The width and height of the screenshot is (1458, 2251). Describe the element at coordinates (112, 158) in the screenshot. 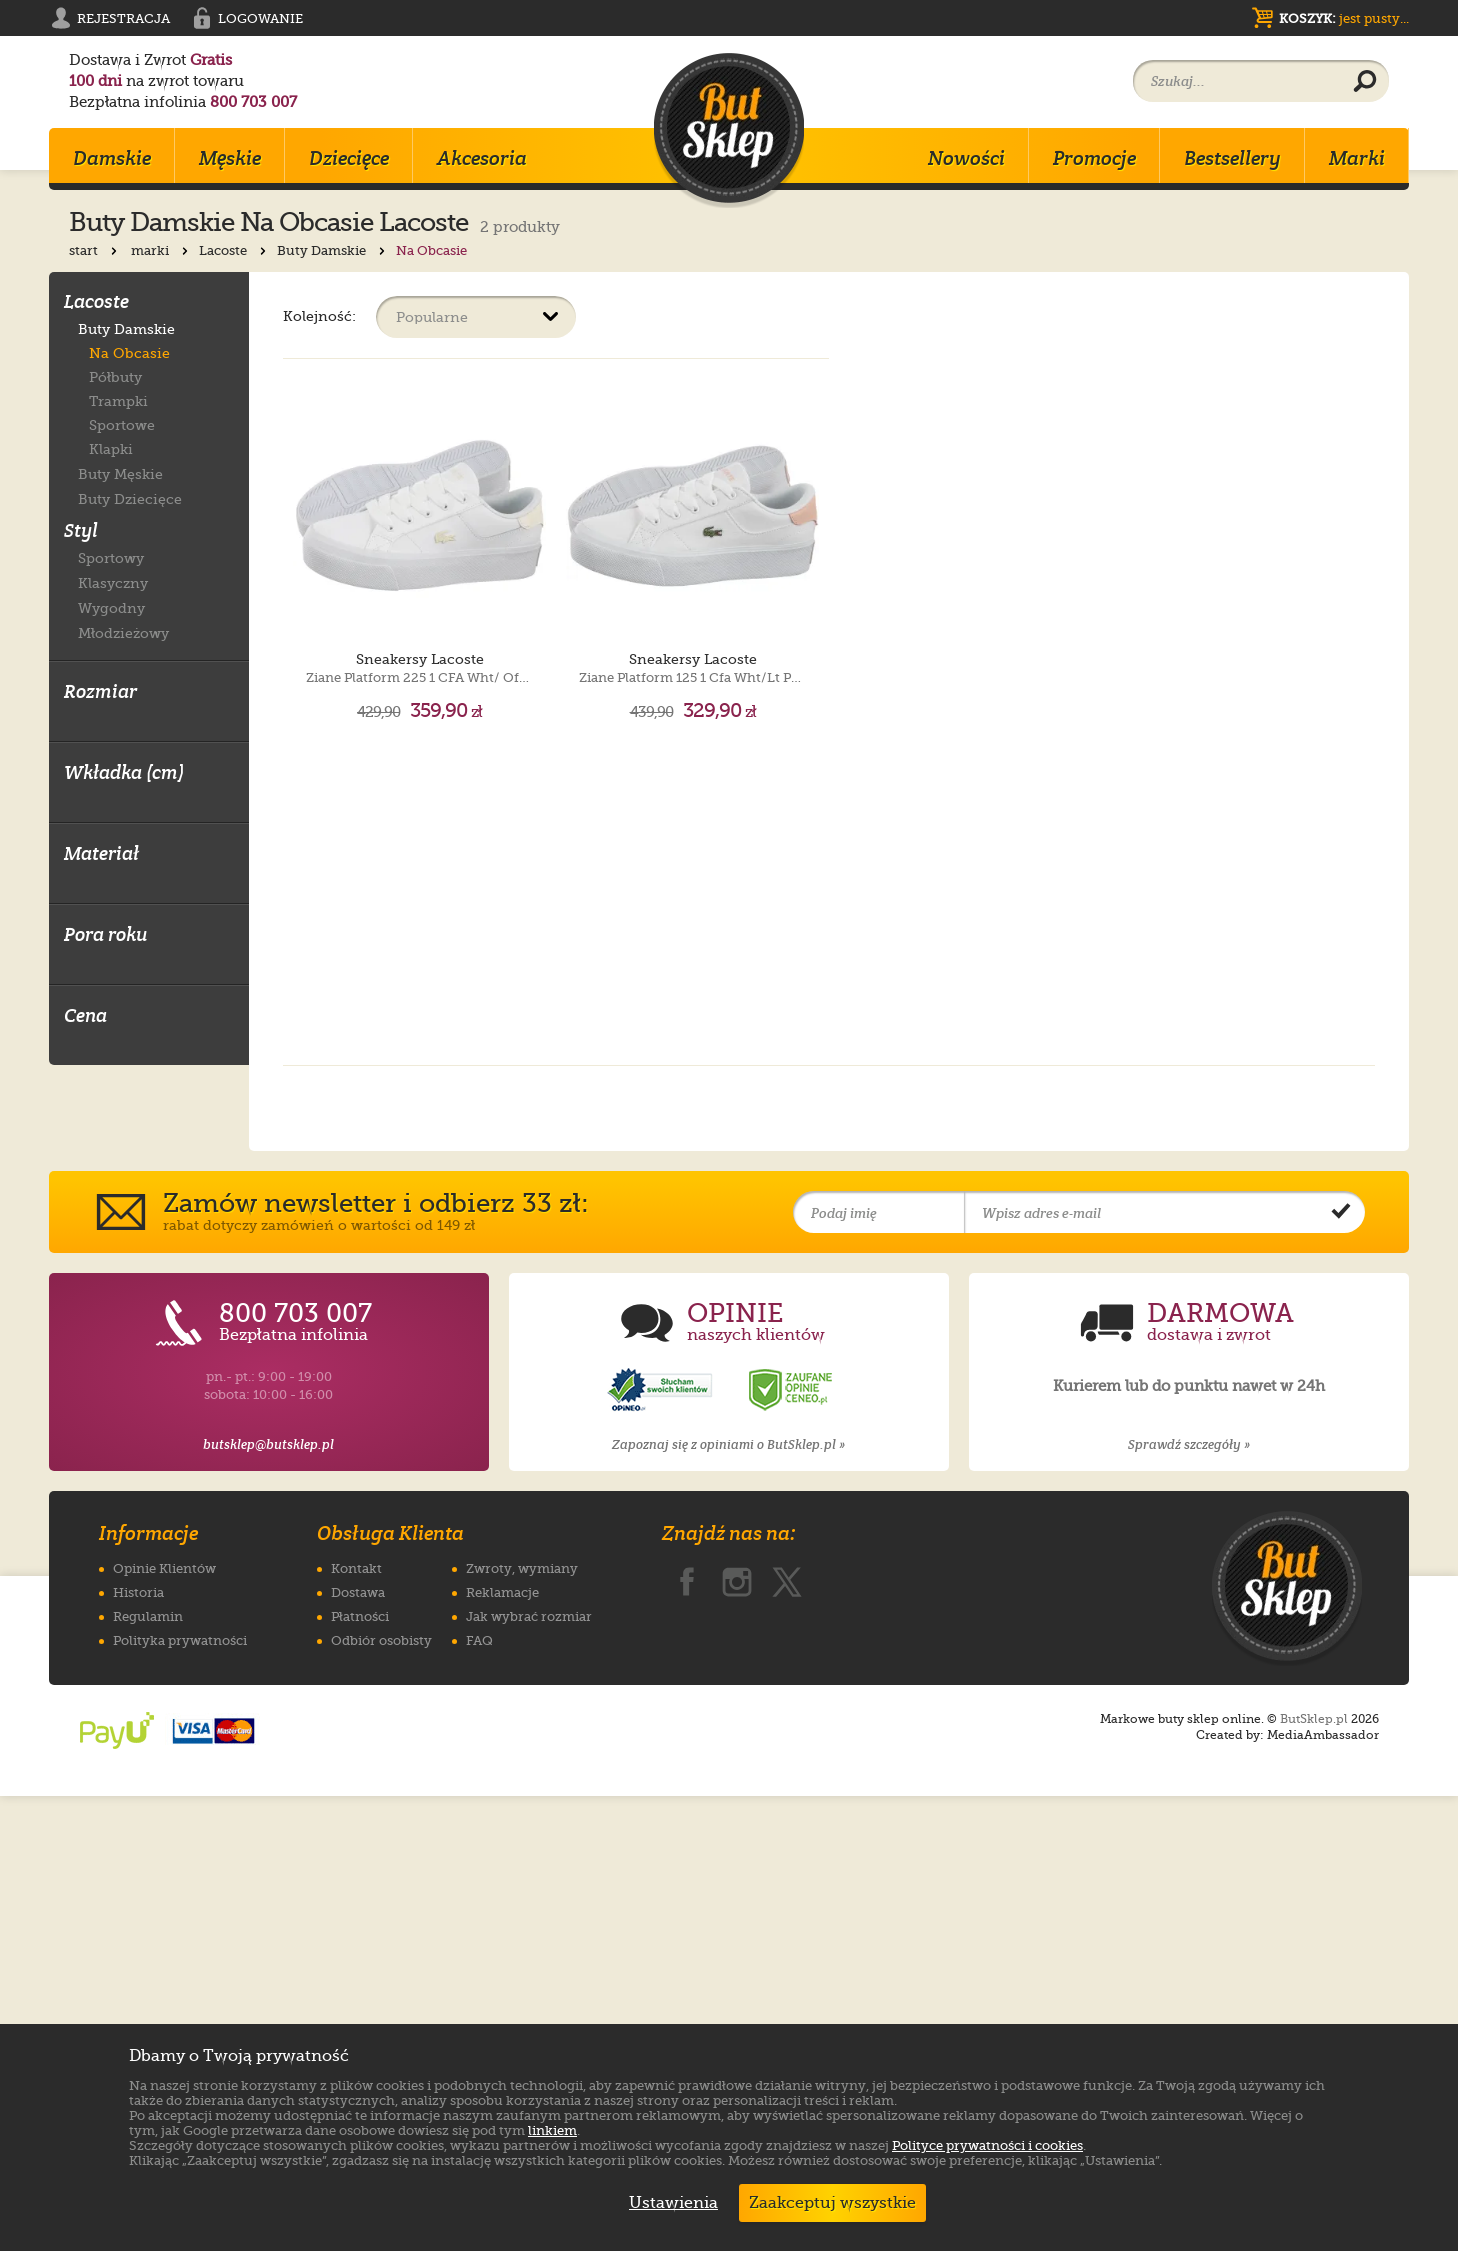

I see `Damskie` at that location.